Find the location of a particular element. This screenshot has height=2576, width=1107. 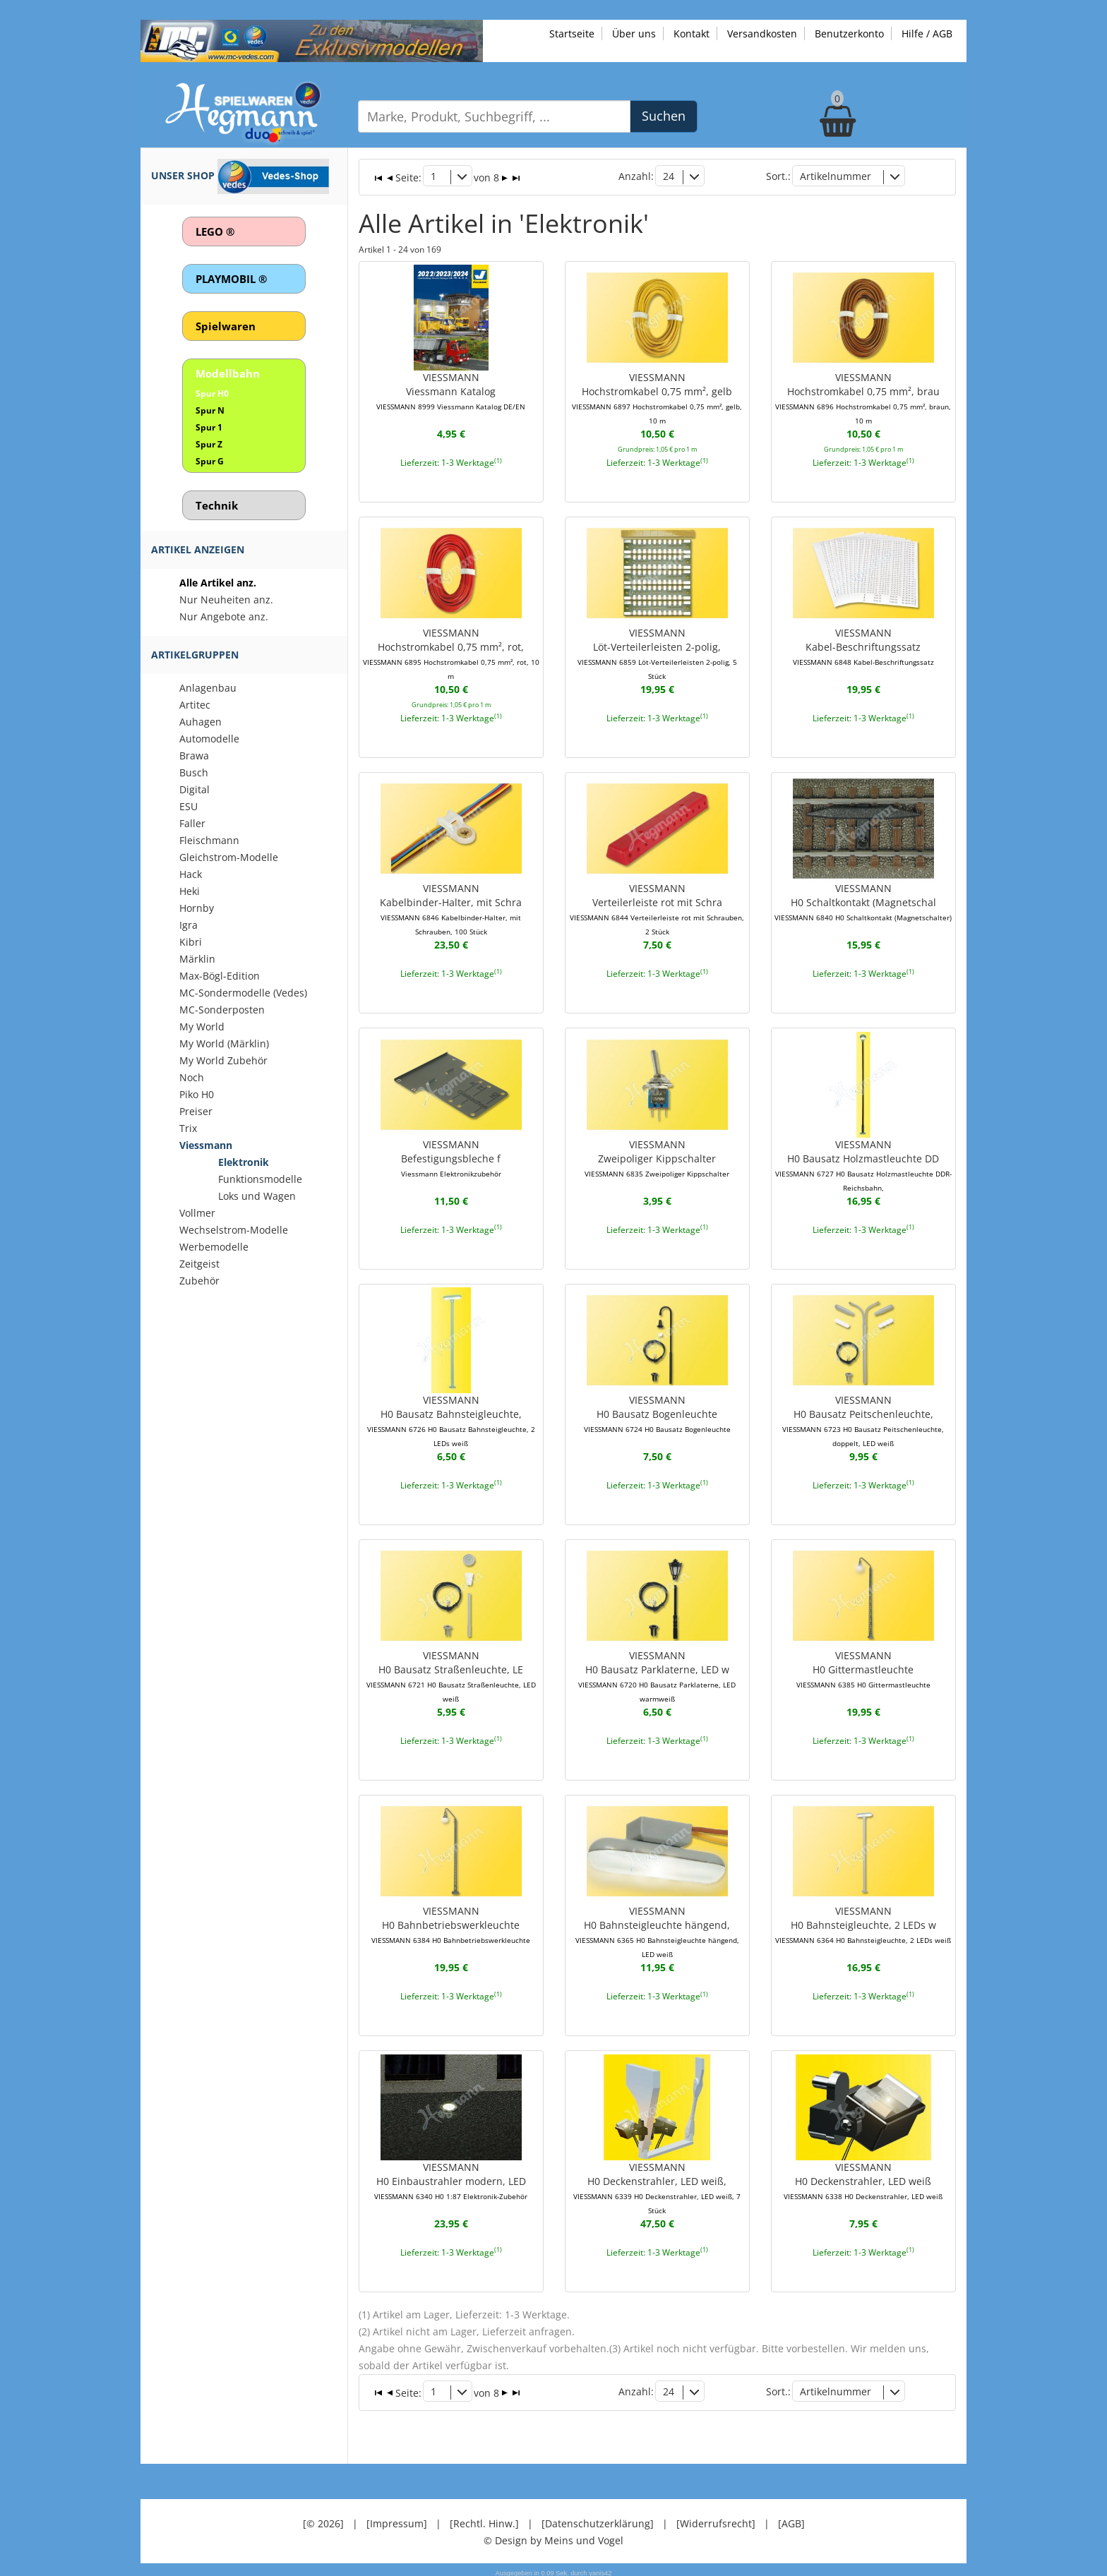

Spielwaren is located at coordinates (226, 326).